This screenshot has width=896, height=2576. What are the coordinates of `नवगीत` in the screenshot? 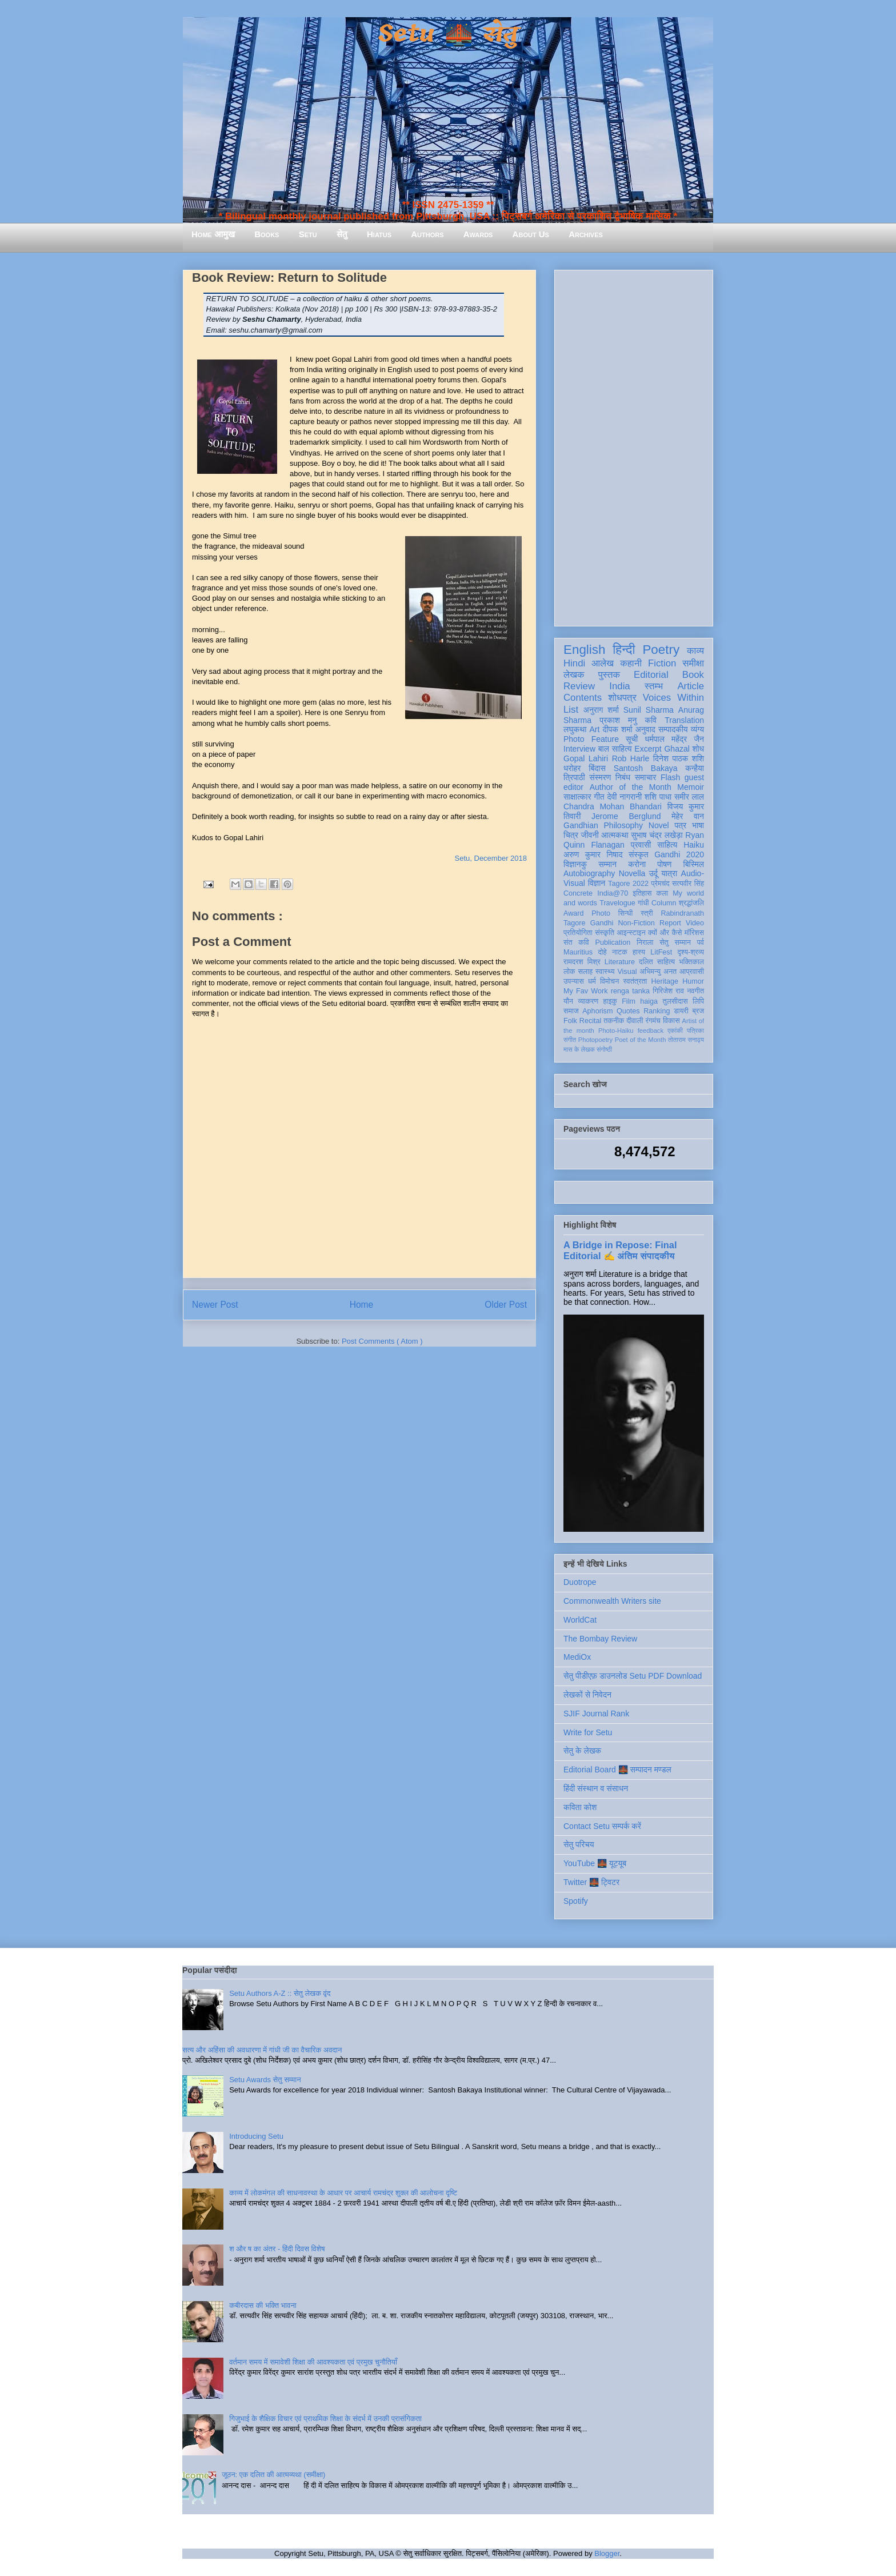 It's located at (695, 991).